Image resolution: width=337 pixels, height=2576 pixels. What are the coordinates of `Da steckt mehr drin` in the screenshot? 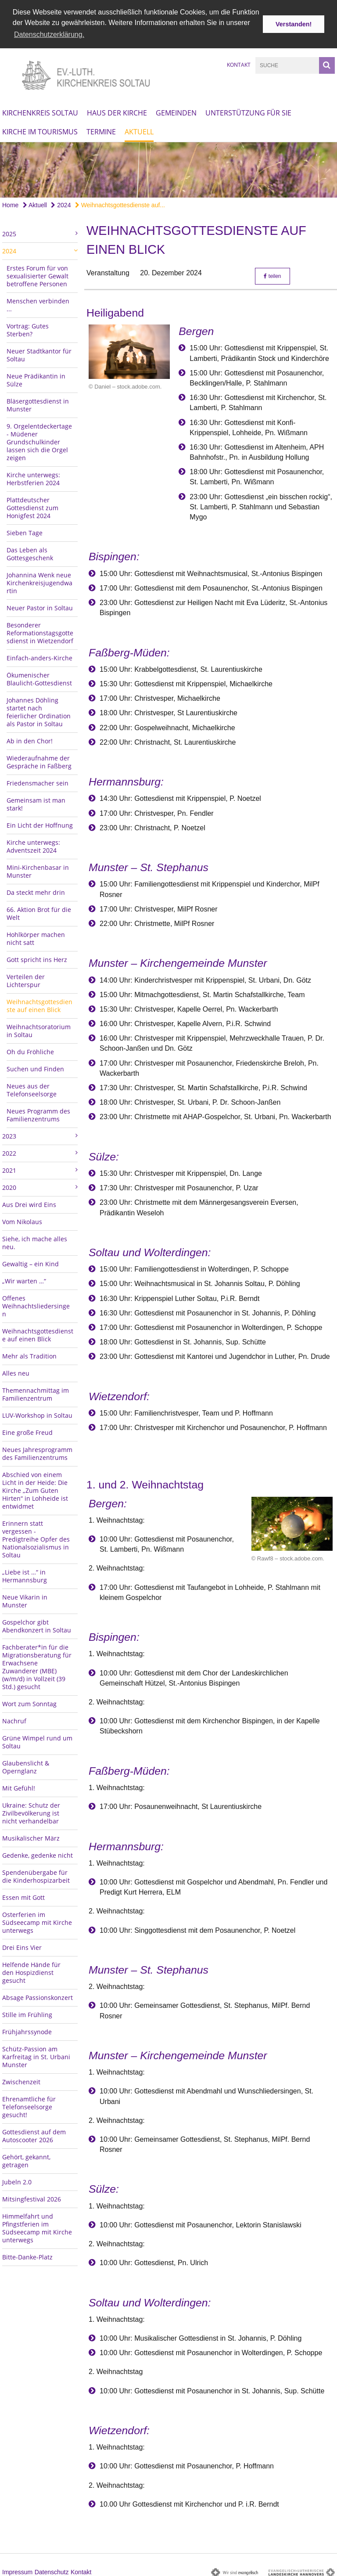 It's located at (36, 890).